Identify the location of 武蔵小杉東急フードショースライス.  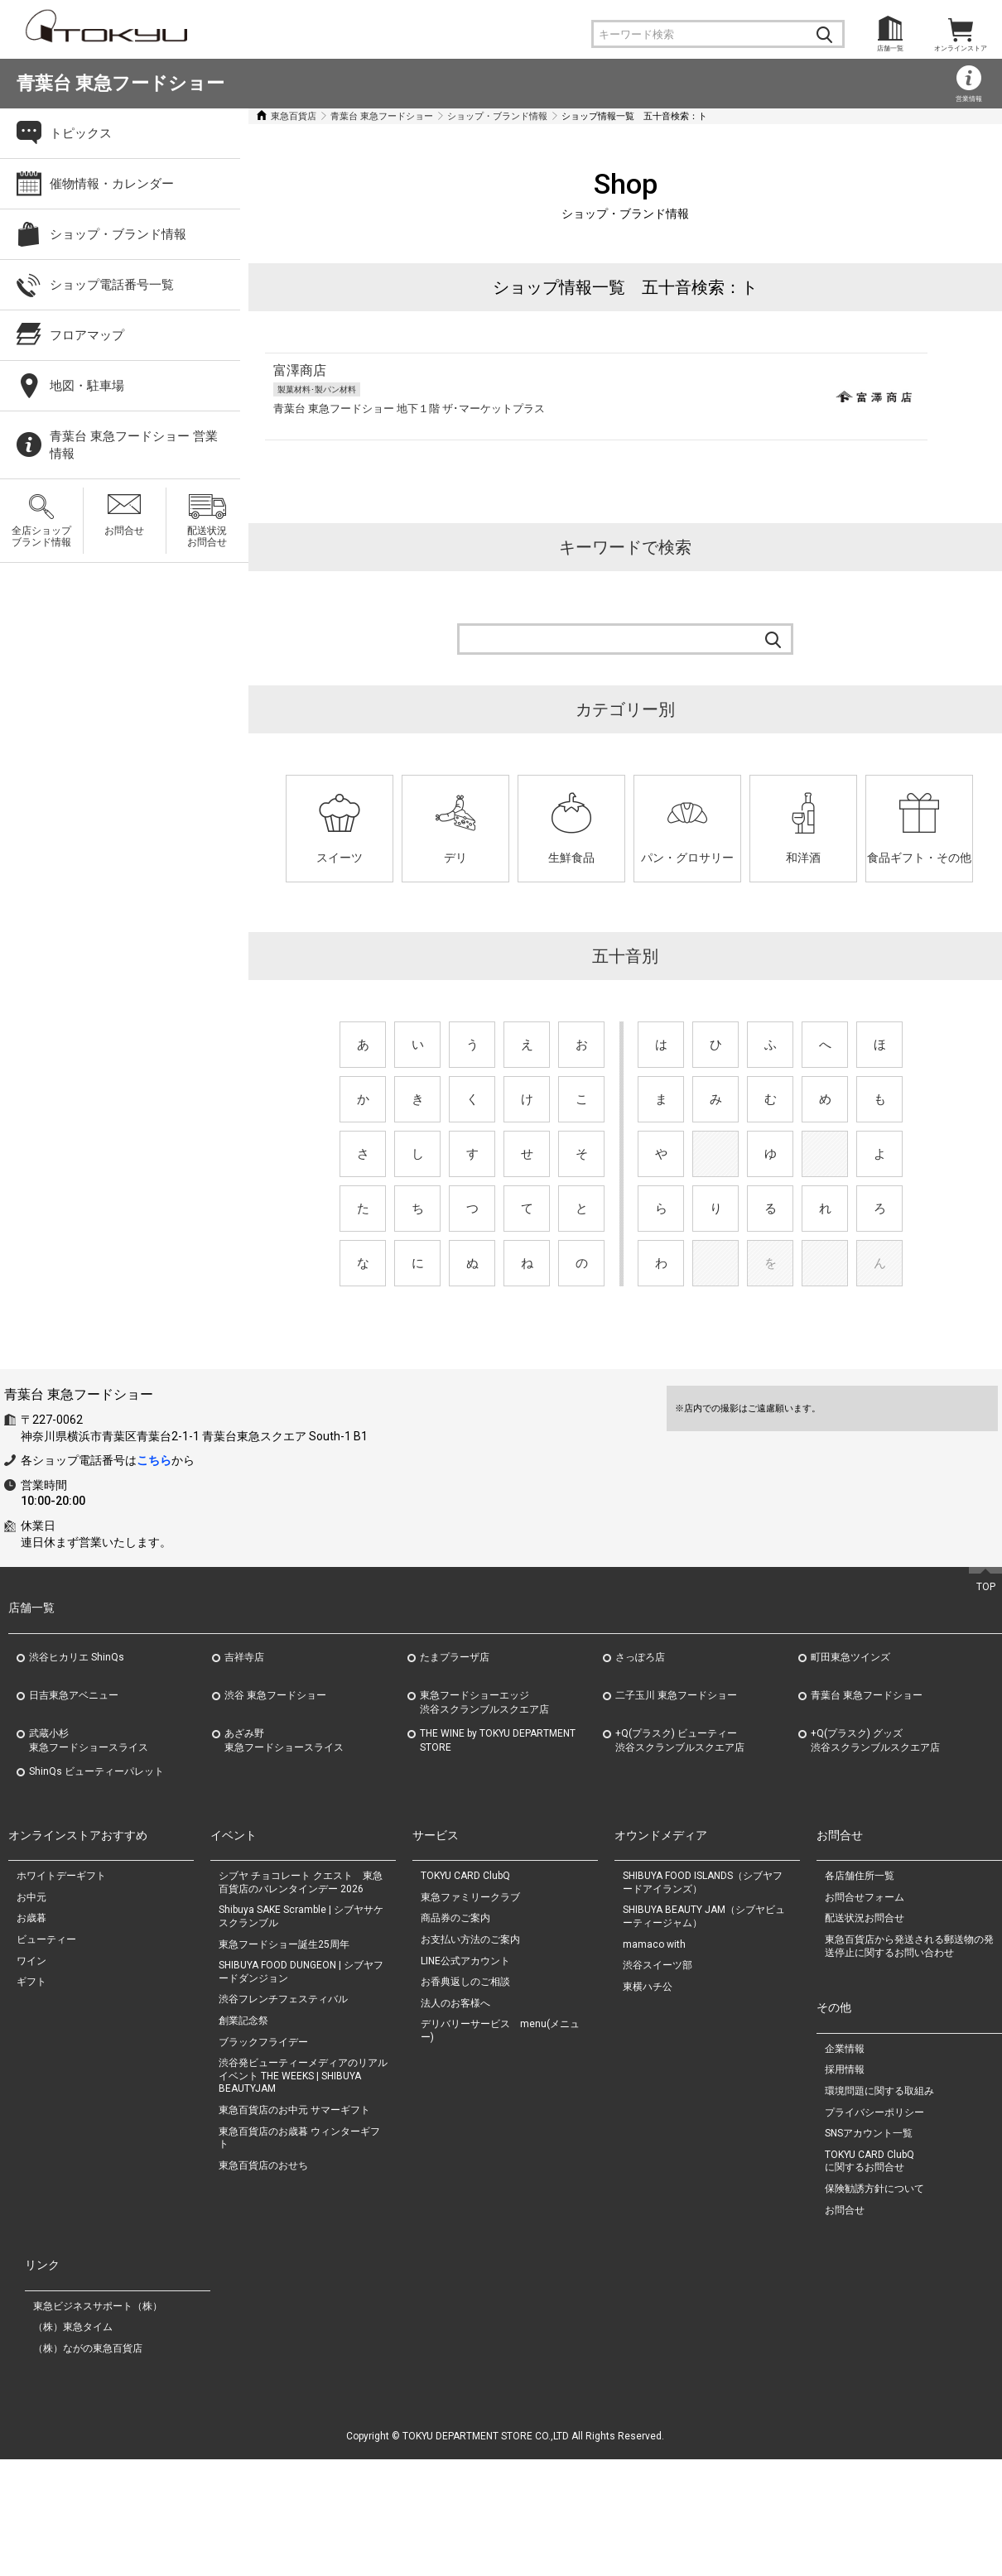
(88, 1856).